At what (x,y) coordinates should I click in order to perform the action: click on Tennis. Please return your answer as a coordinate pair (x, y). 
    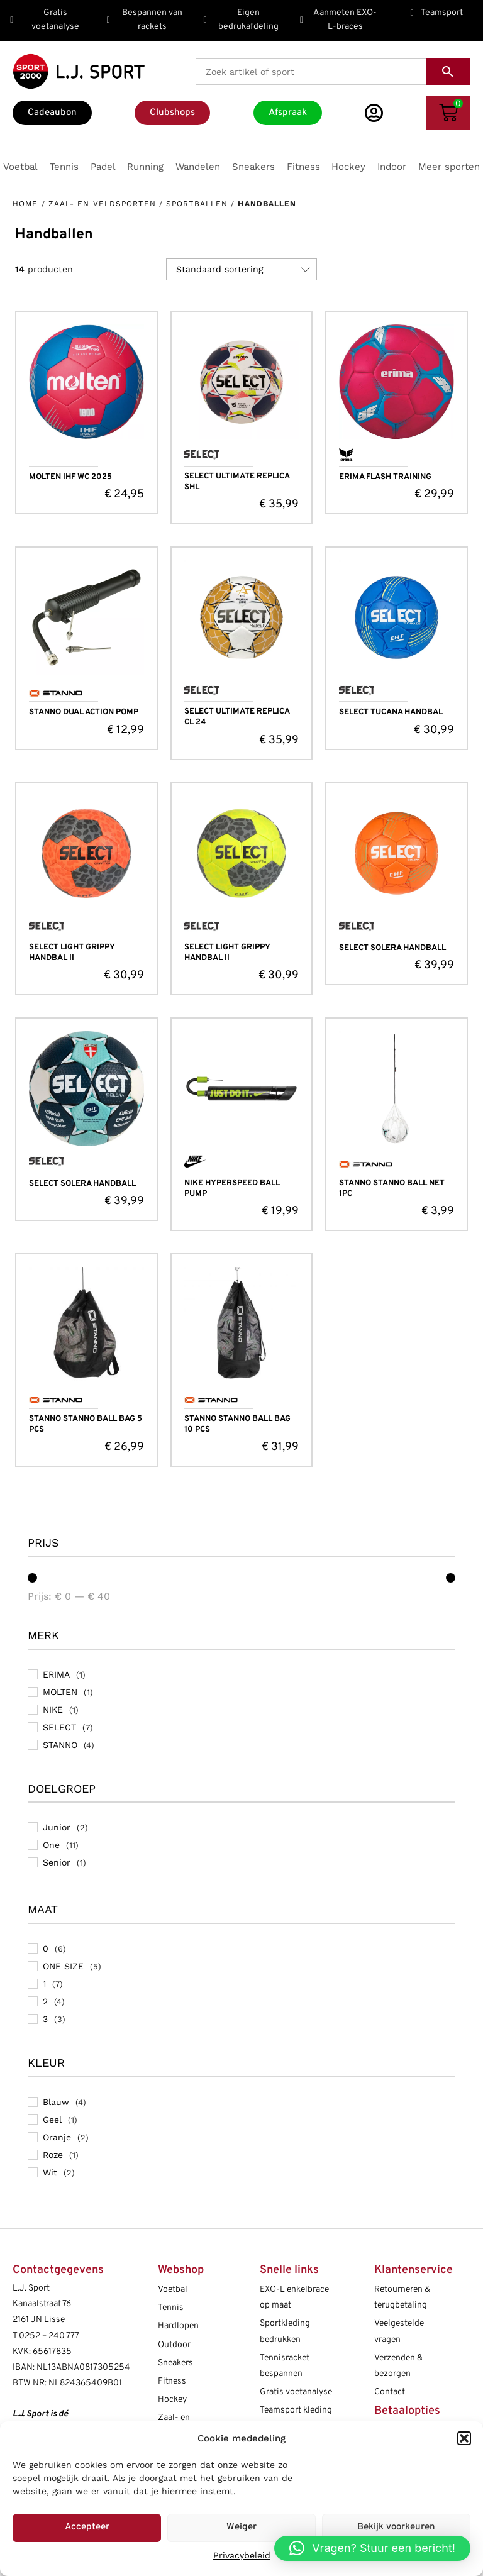
    Looking at the image, I should click on (171, 2307).